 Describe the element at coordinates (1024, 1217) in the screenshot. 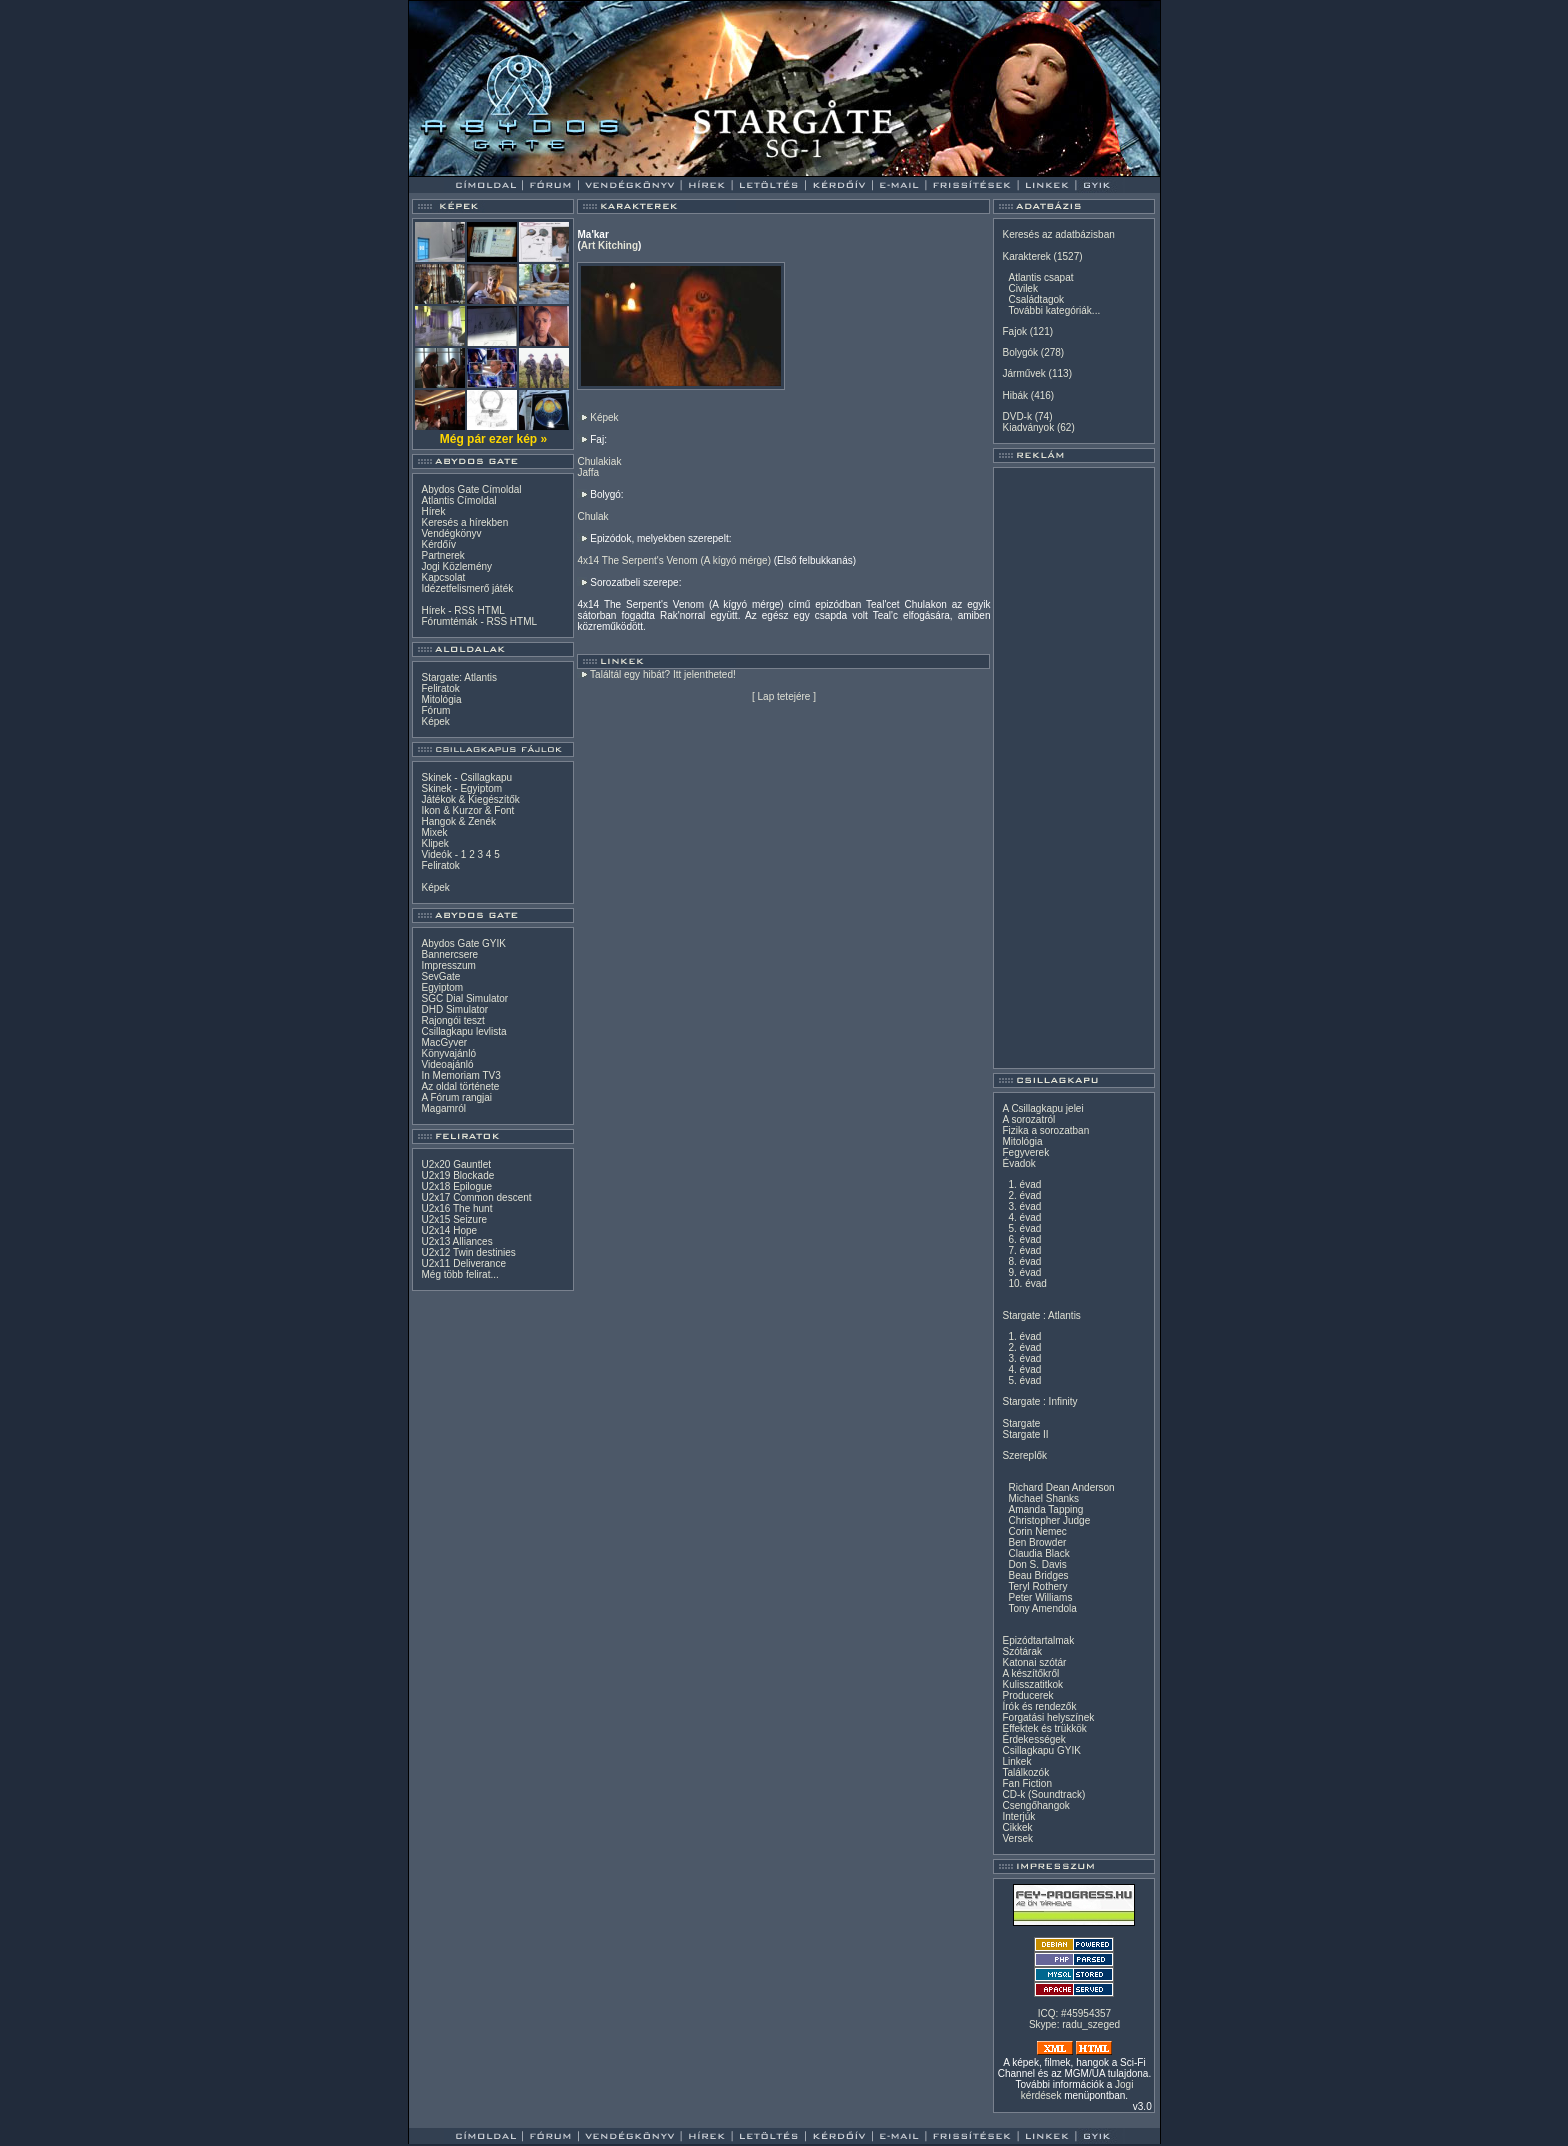

I see `4. évad` at that location.